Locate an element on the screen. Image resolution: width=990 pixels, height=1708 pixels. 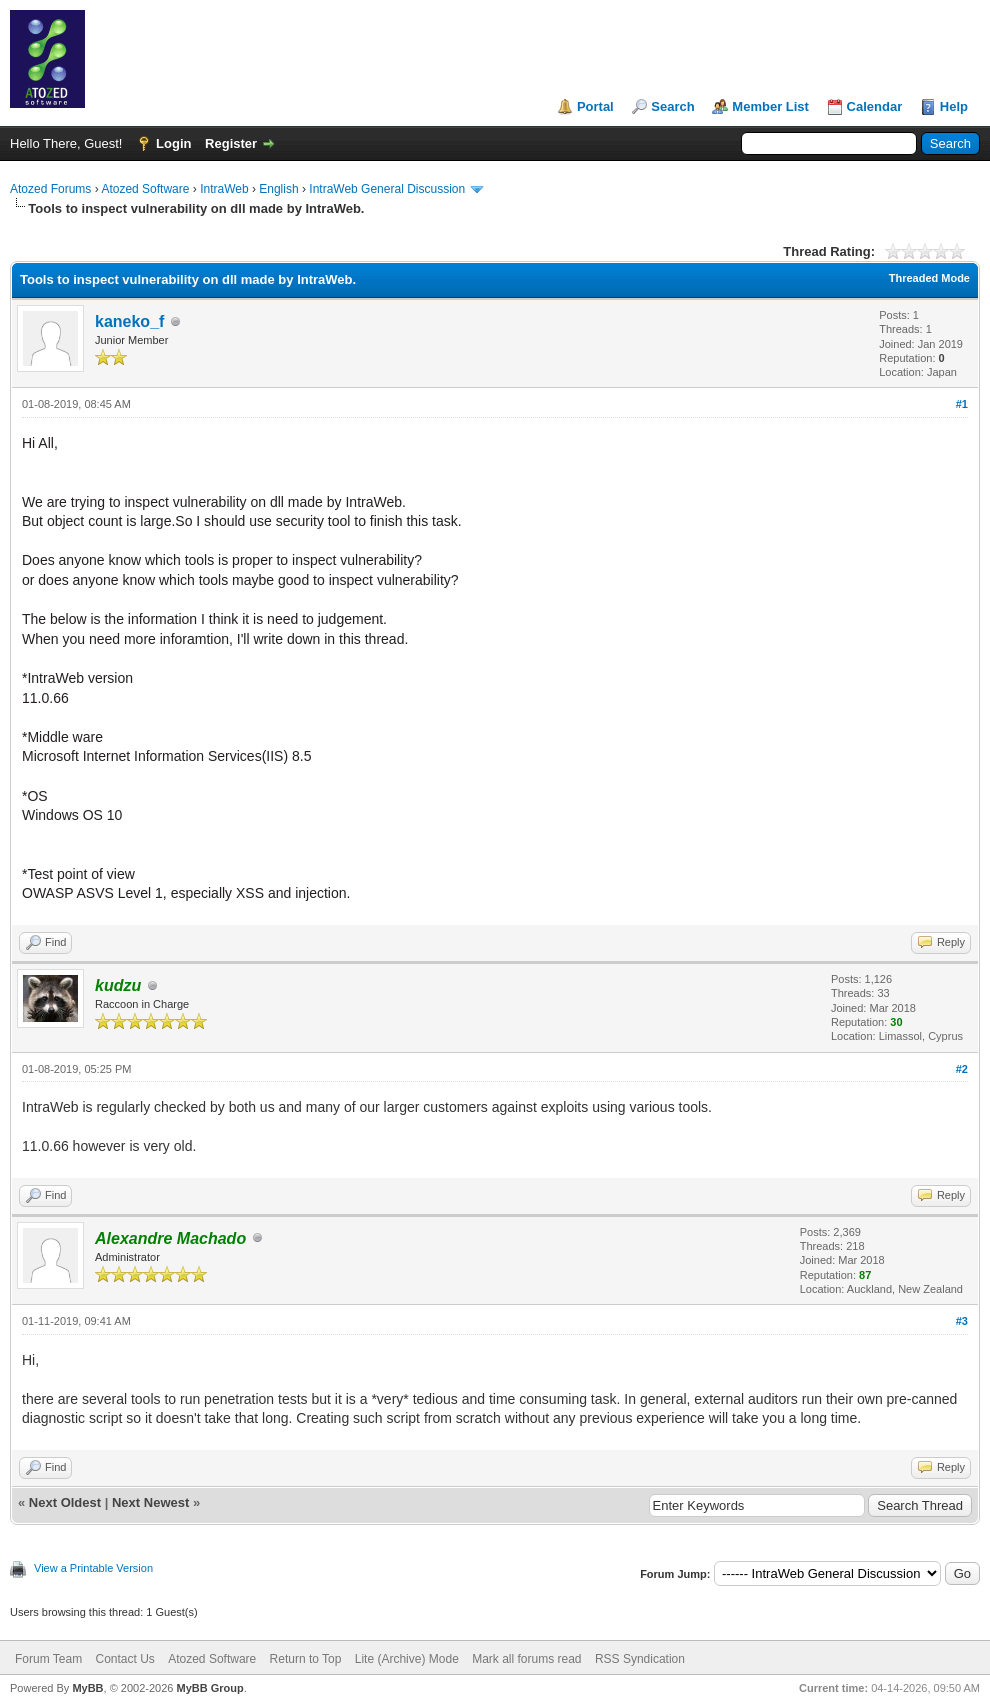
#3 is located at coordinates (962, 1321).